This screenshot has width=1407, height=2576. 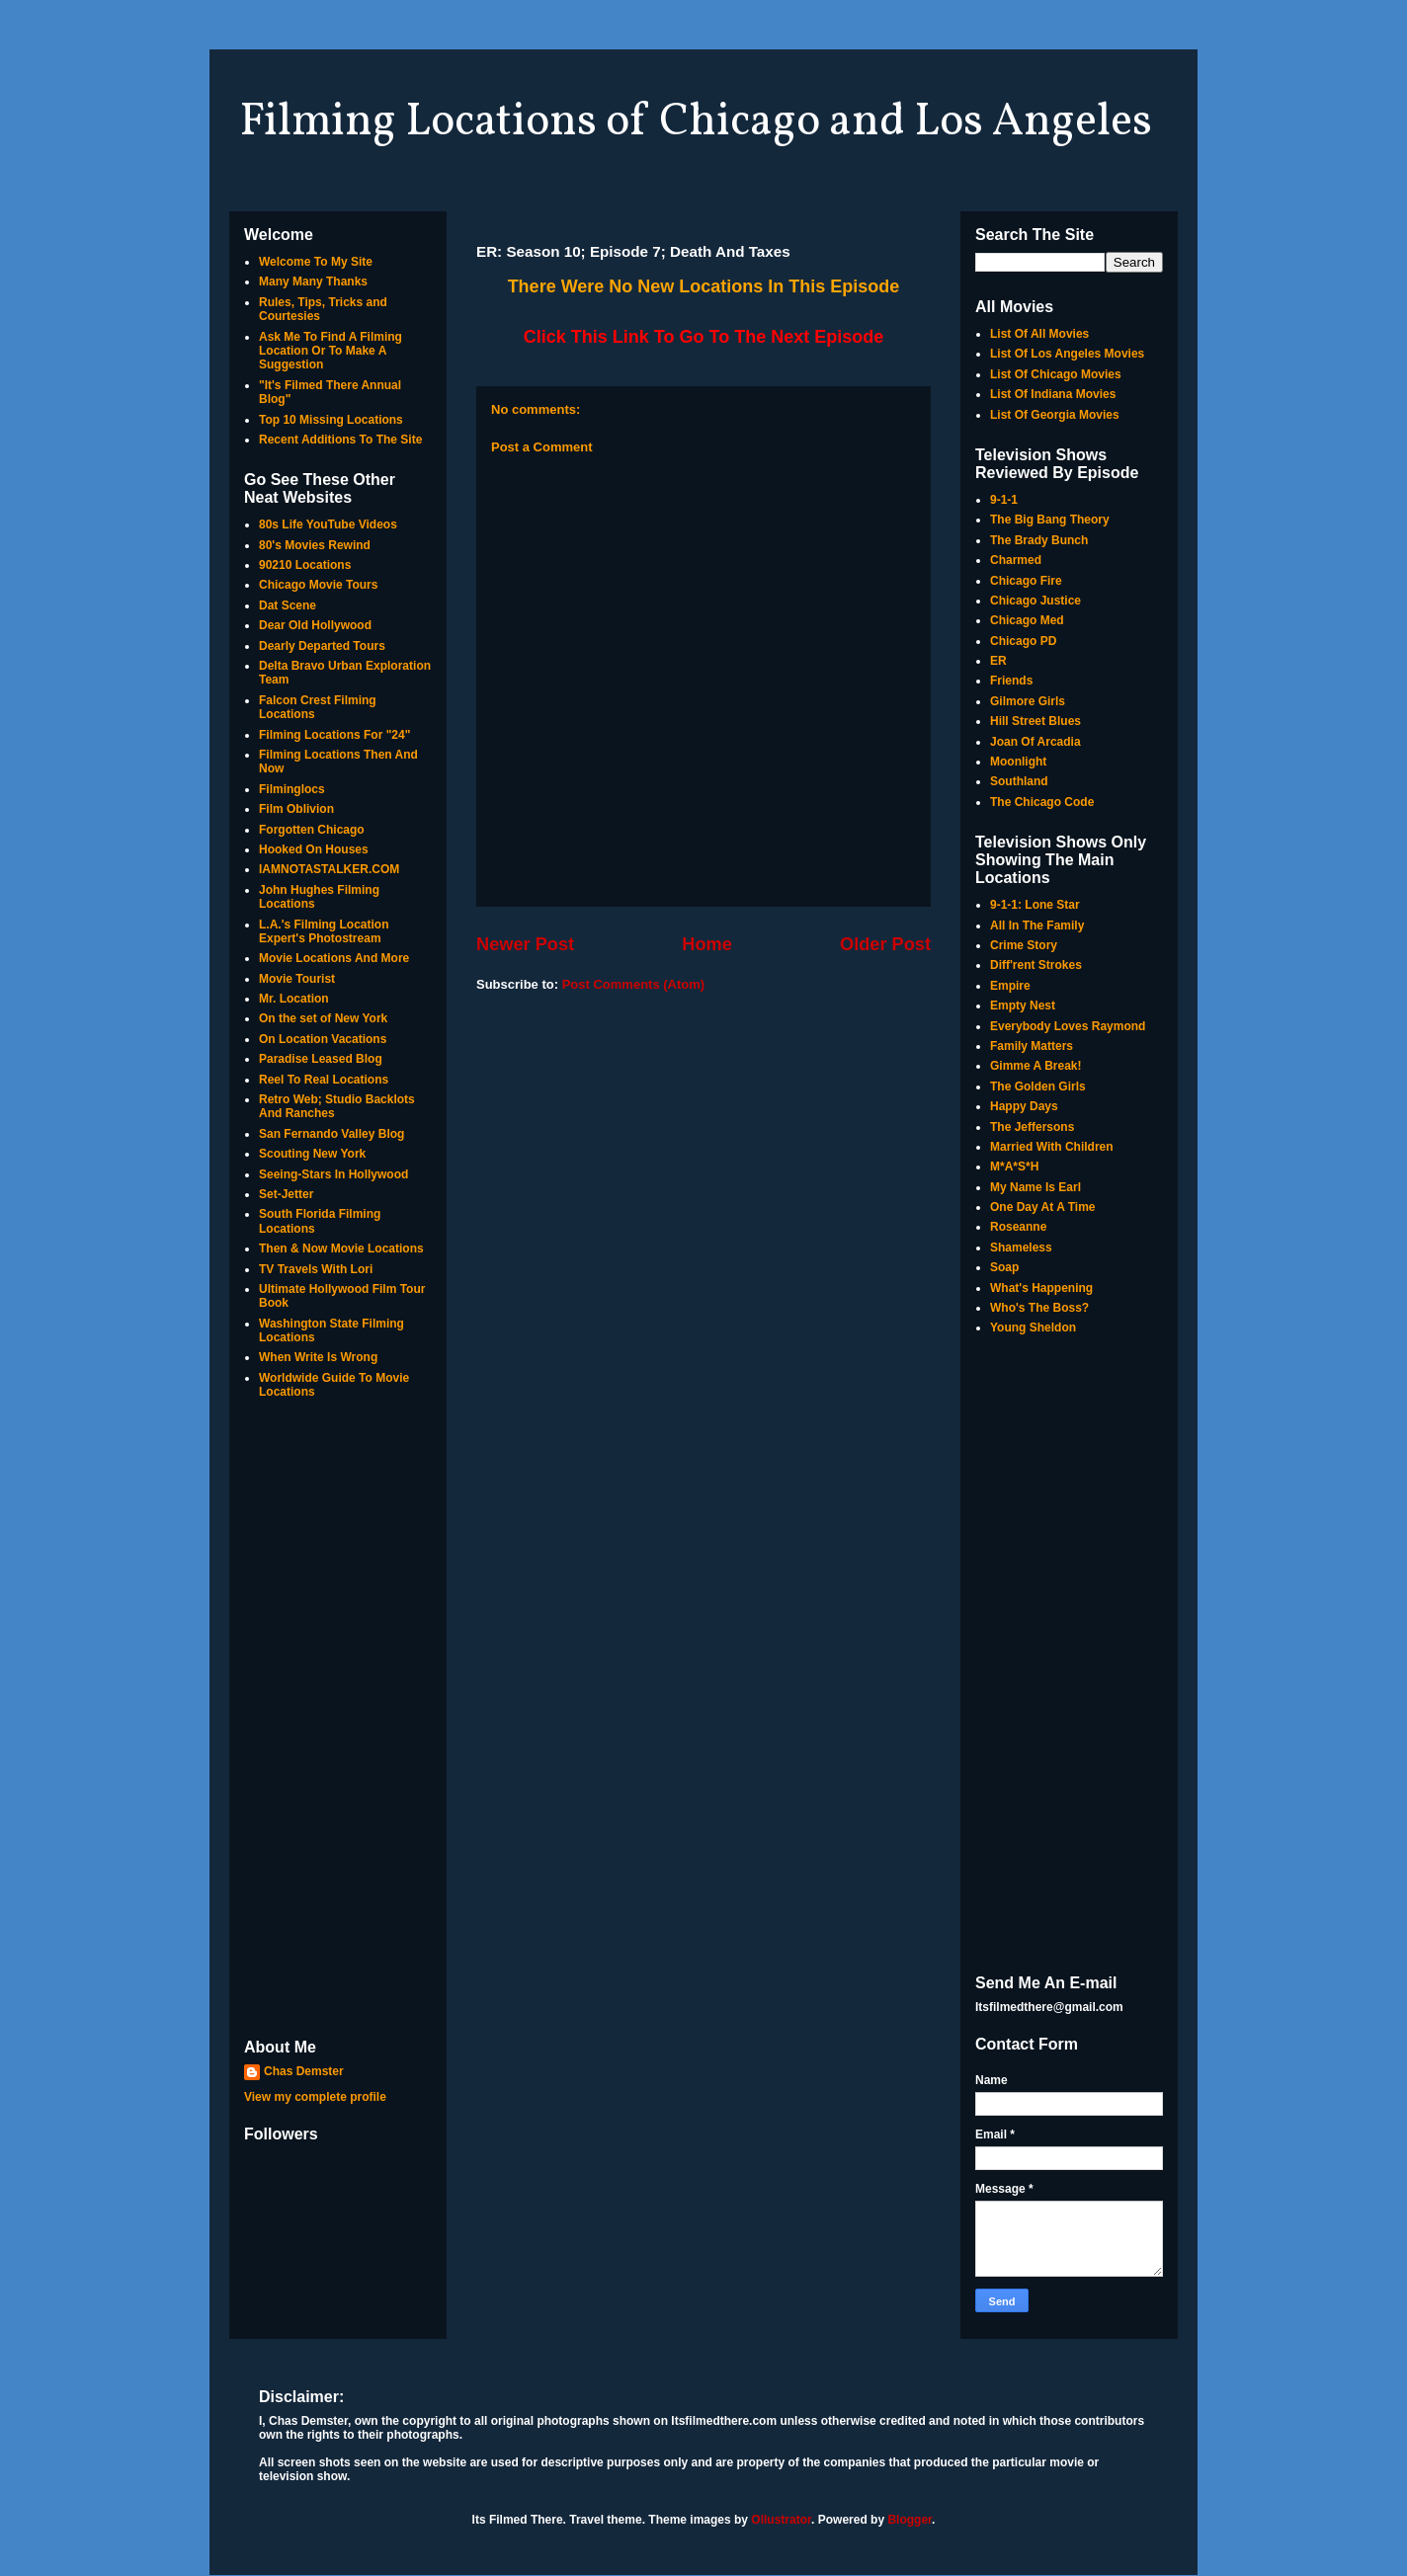 What do you see at coordinates (1023, 945) in the screenshot?
I see `Crime Story` at bounding box center [1023, 945].